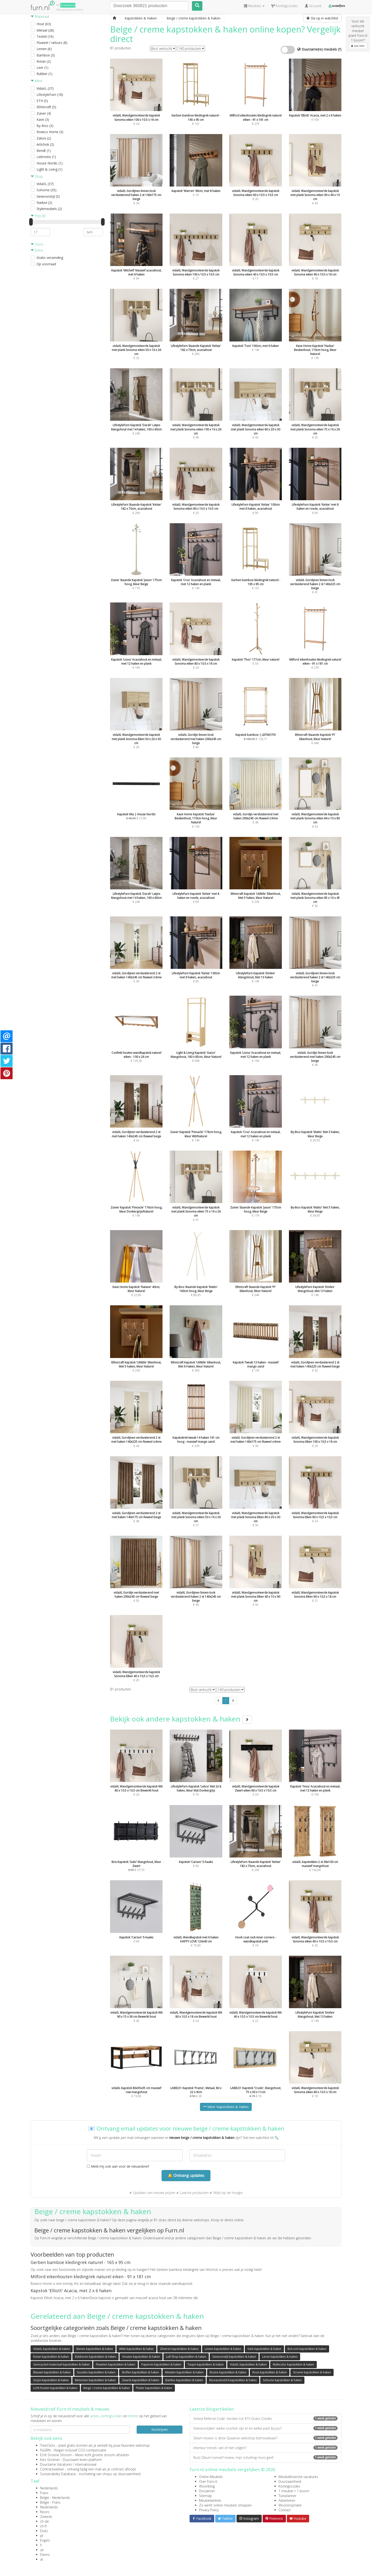  I want to click on Lees meer, so click(358, 45).